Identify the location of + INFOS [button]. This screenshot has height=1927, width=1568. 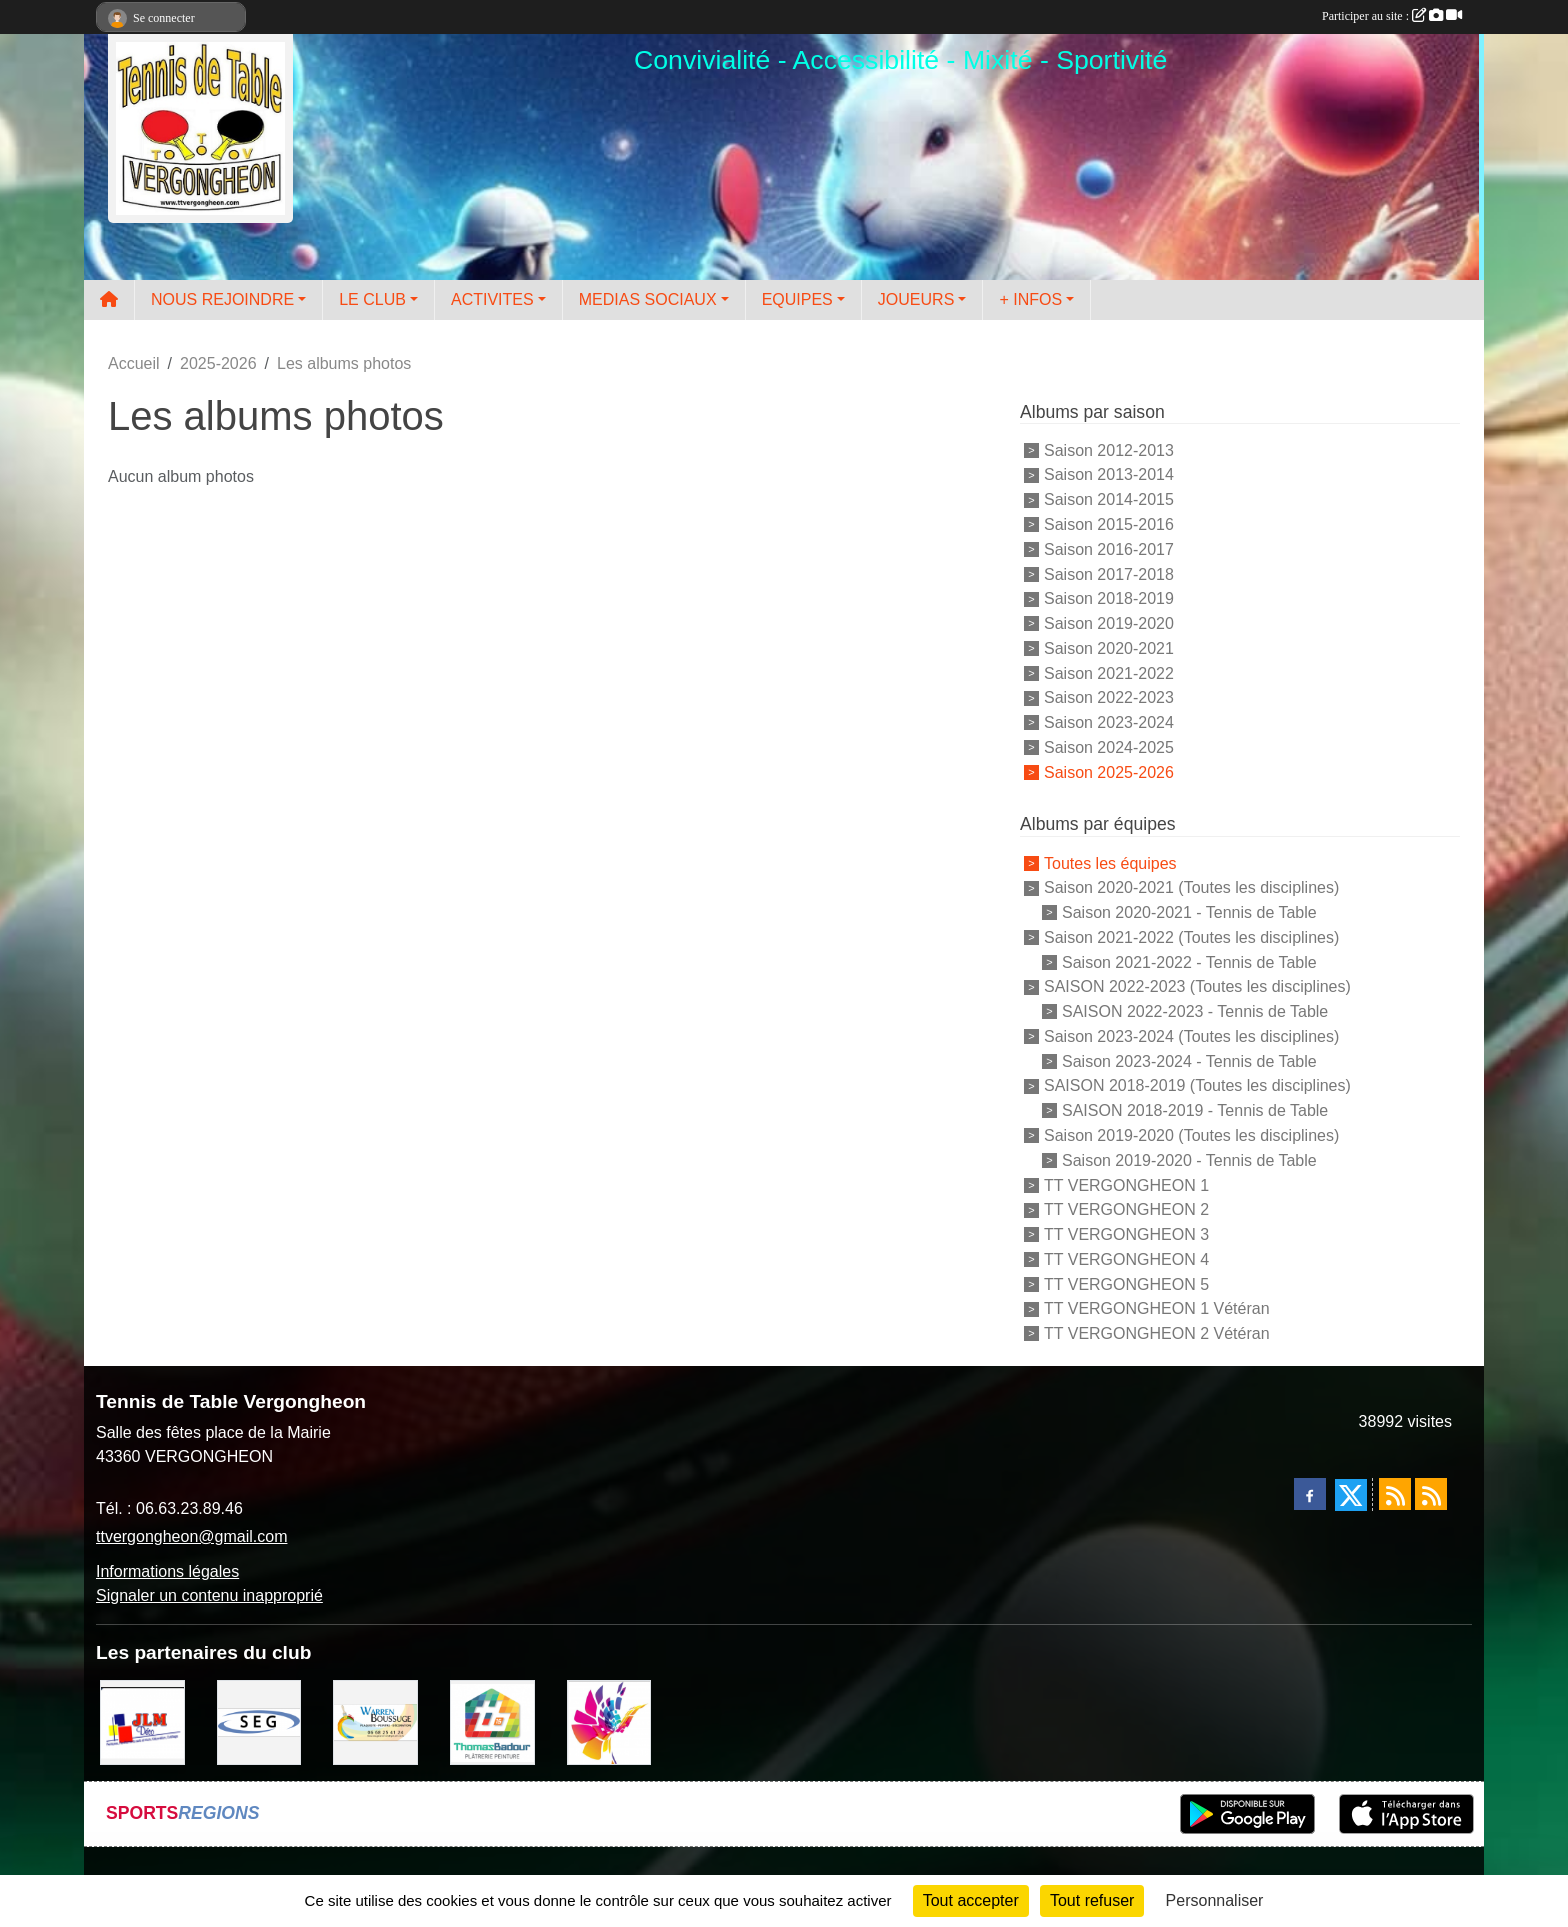
(1030, 299).